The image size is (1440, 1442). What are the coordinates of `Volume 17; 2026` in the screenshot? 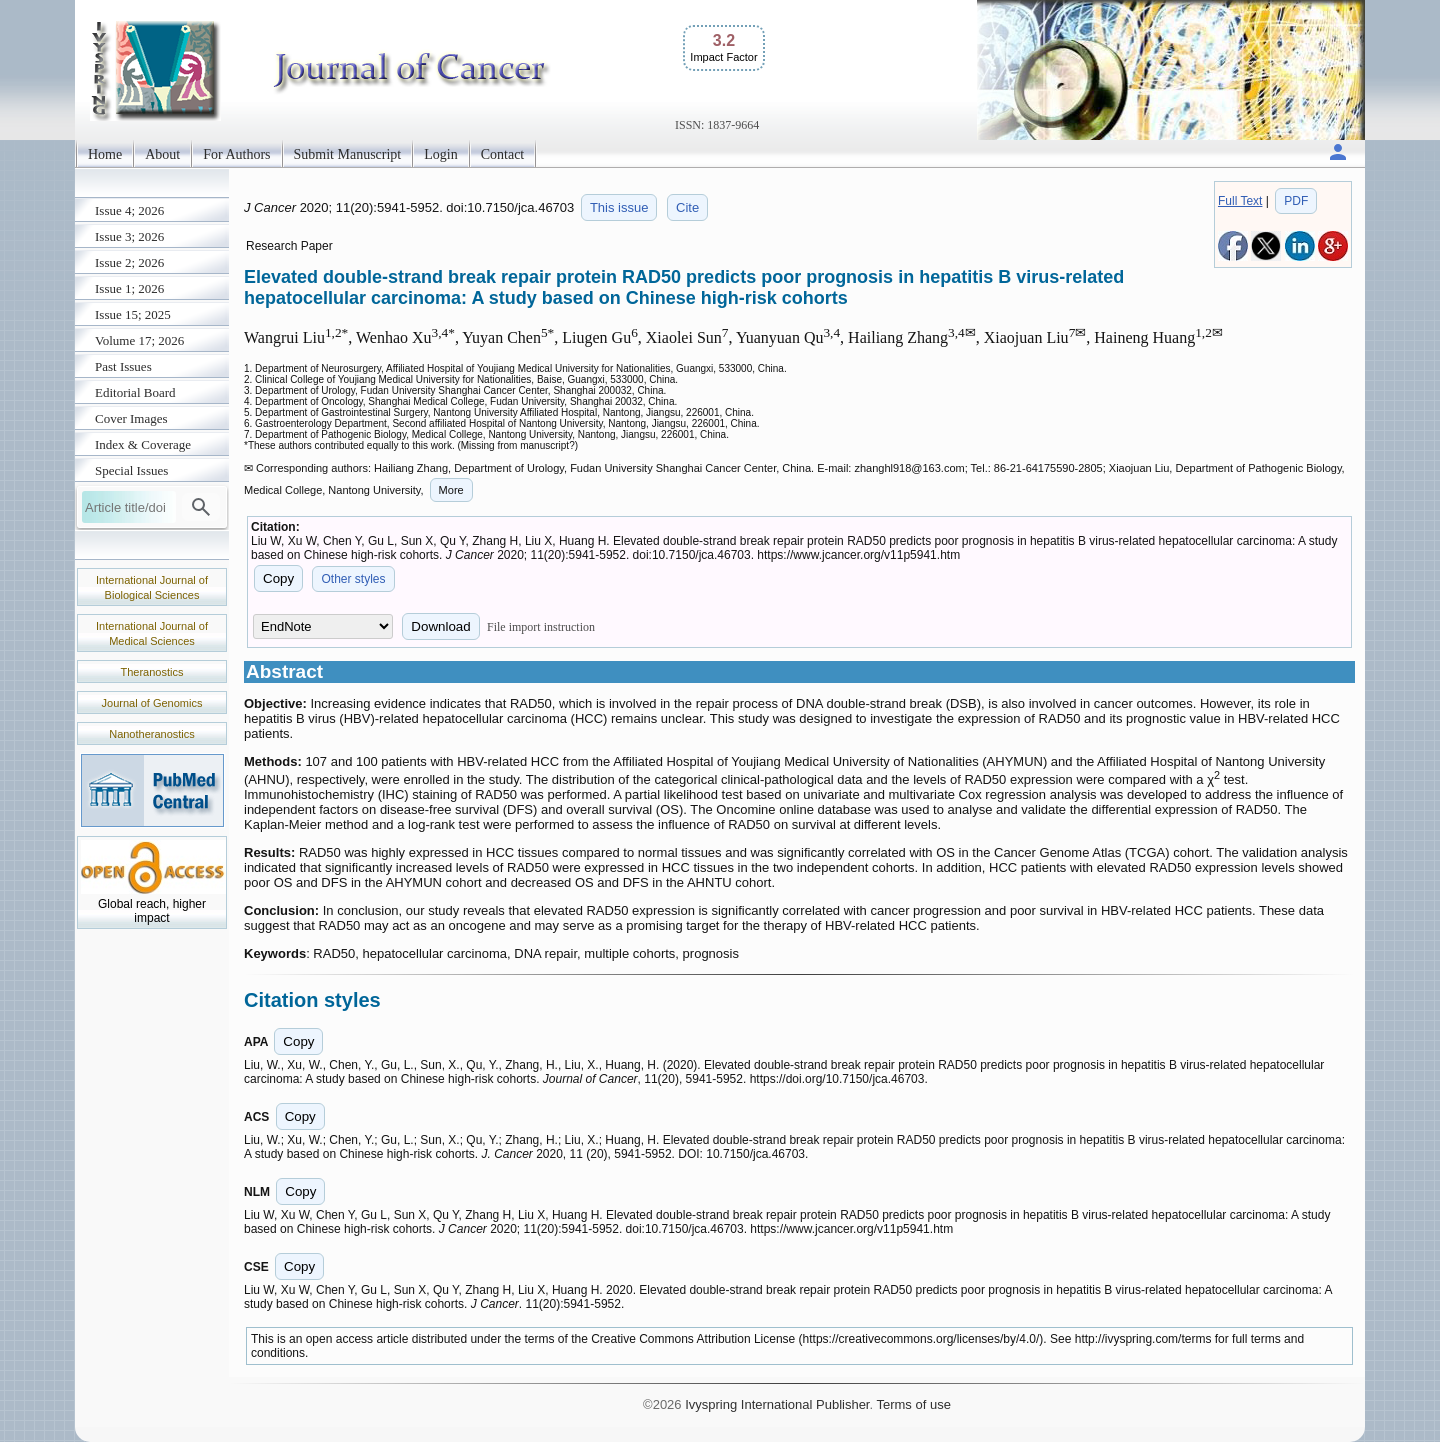 It's located at (139, 340).